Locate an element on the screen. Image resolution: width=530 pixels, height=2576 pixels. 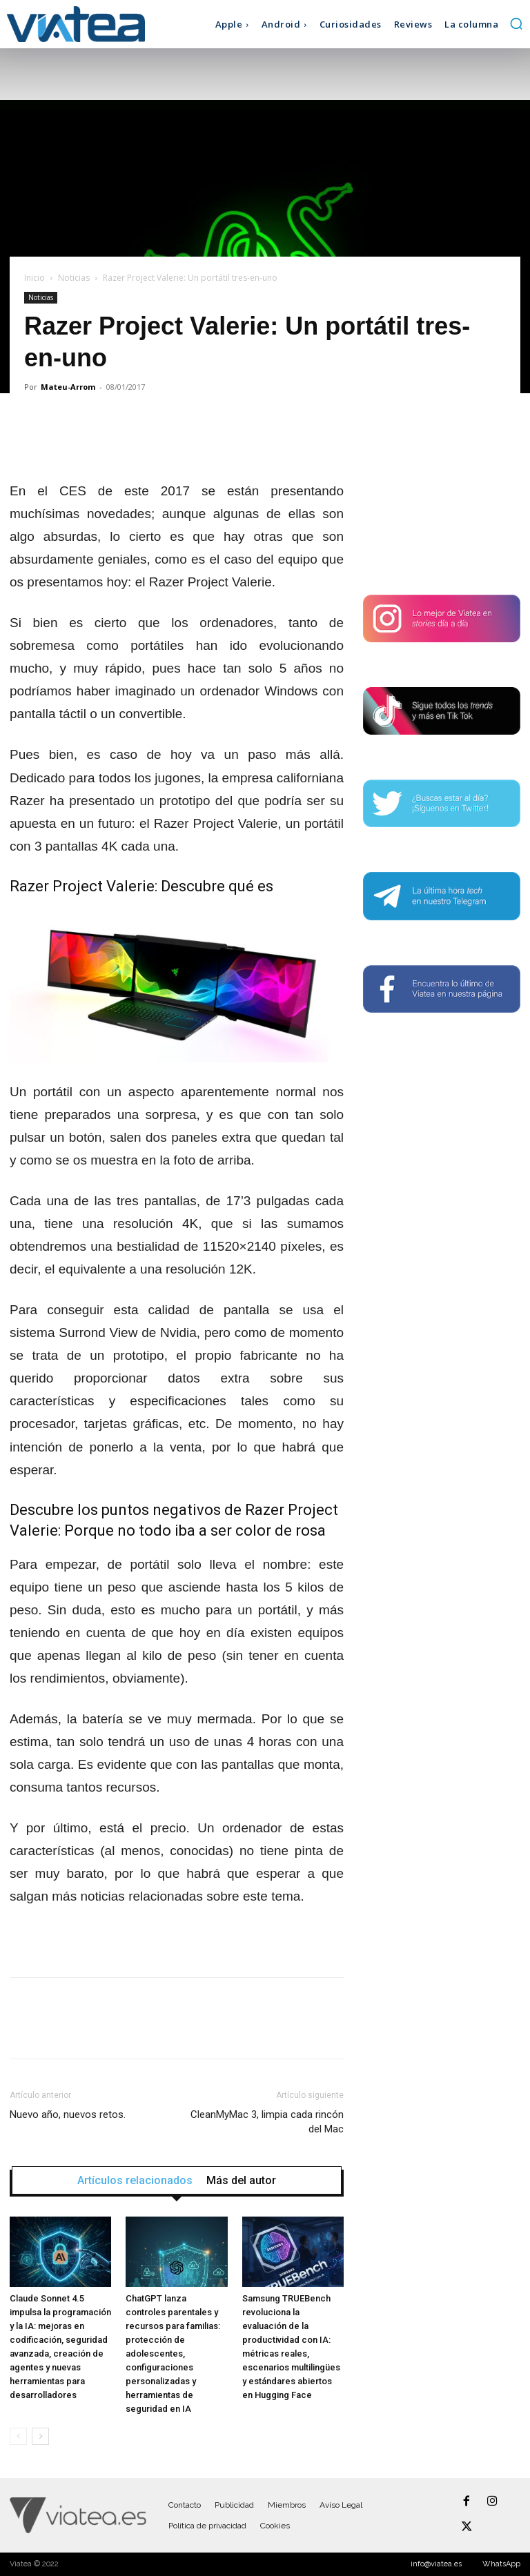
[prev-page] is located at coordinates (18, 2436).